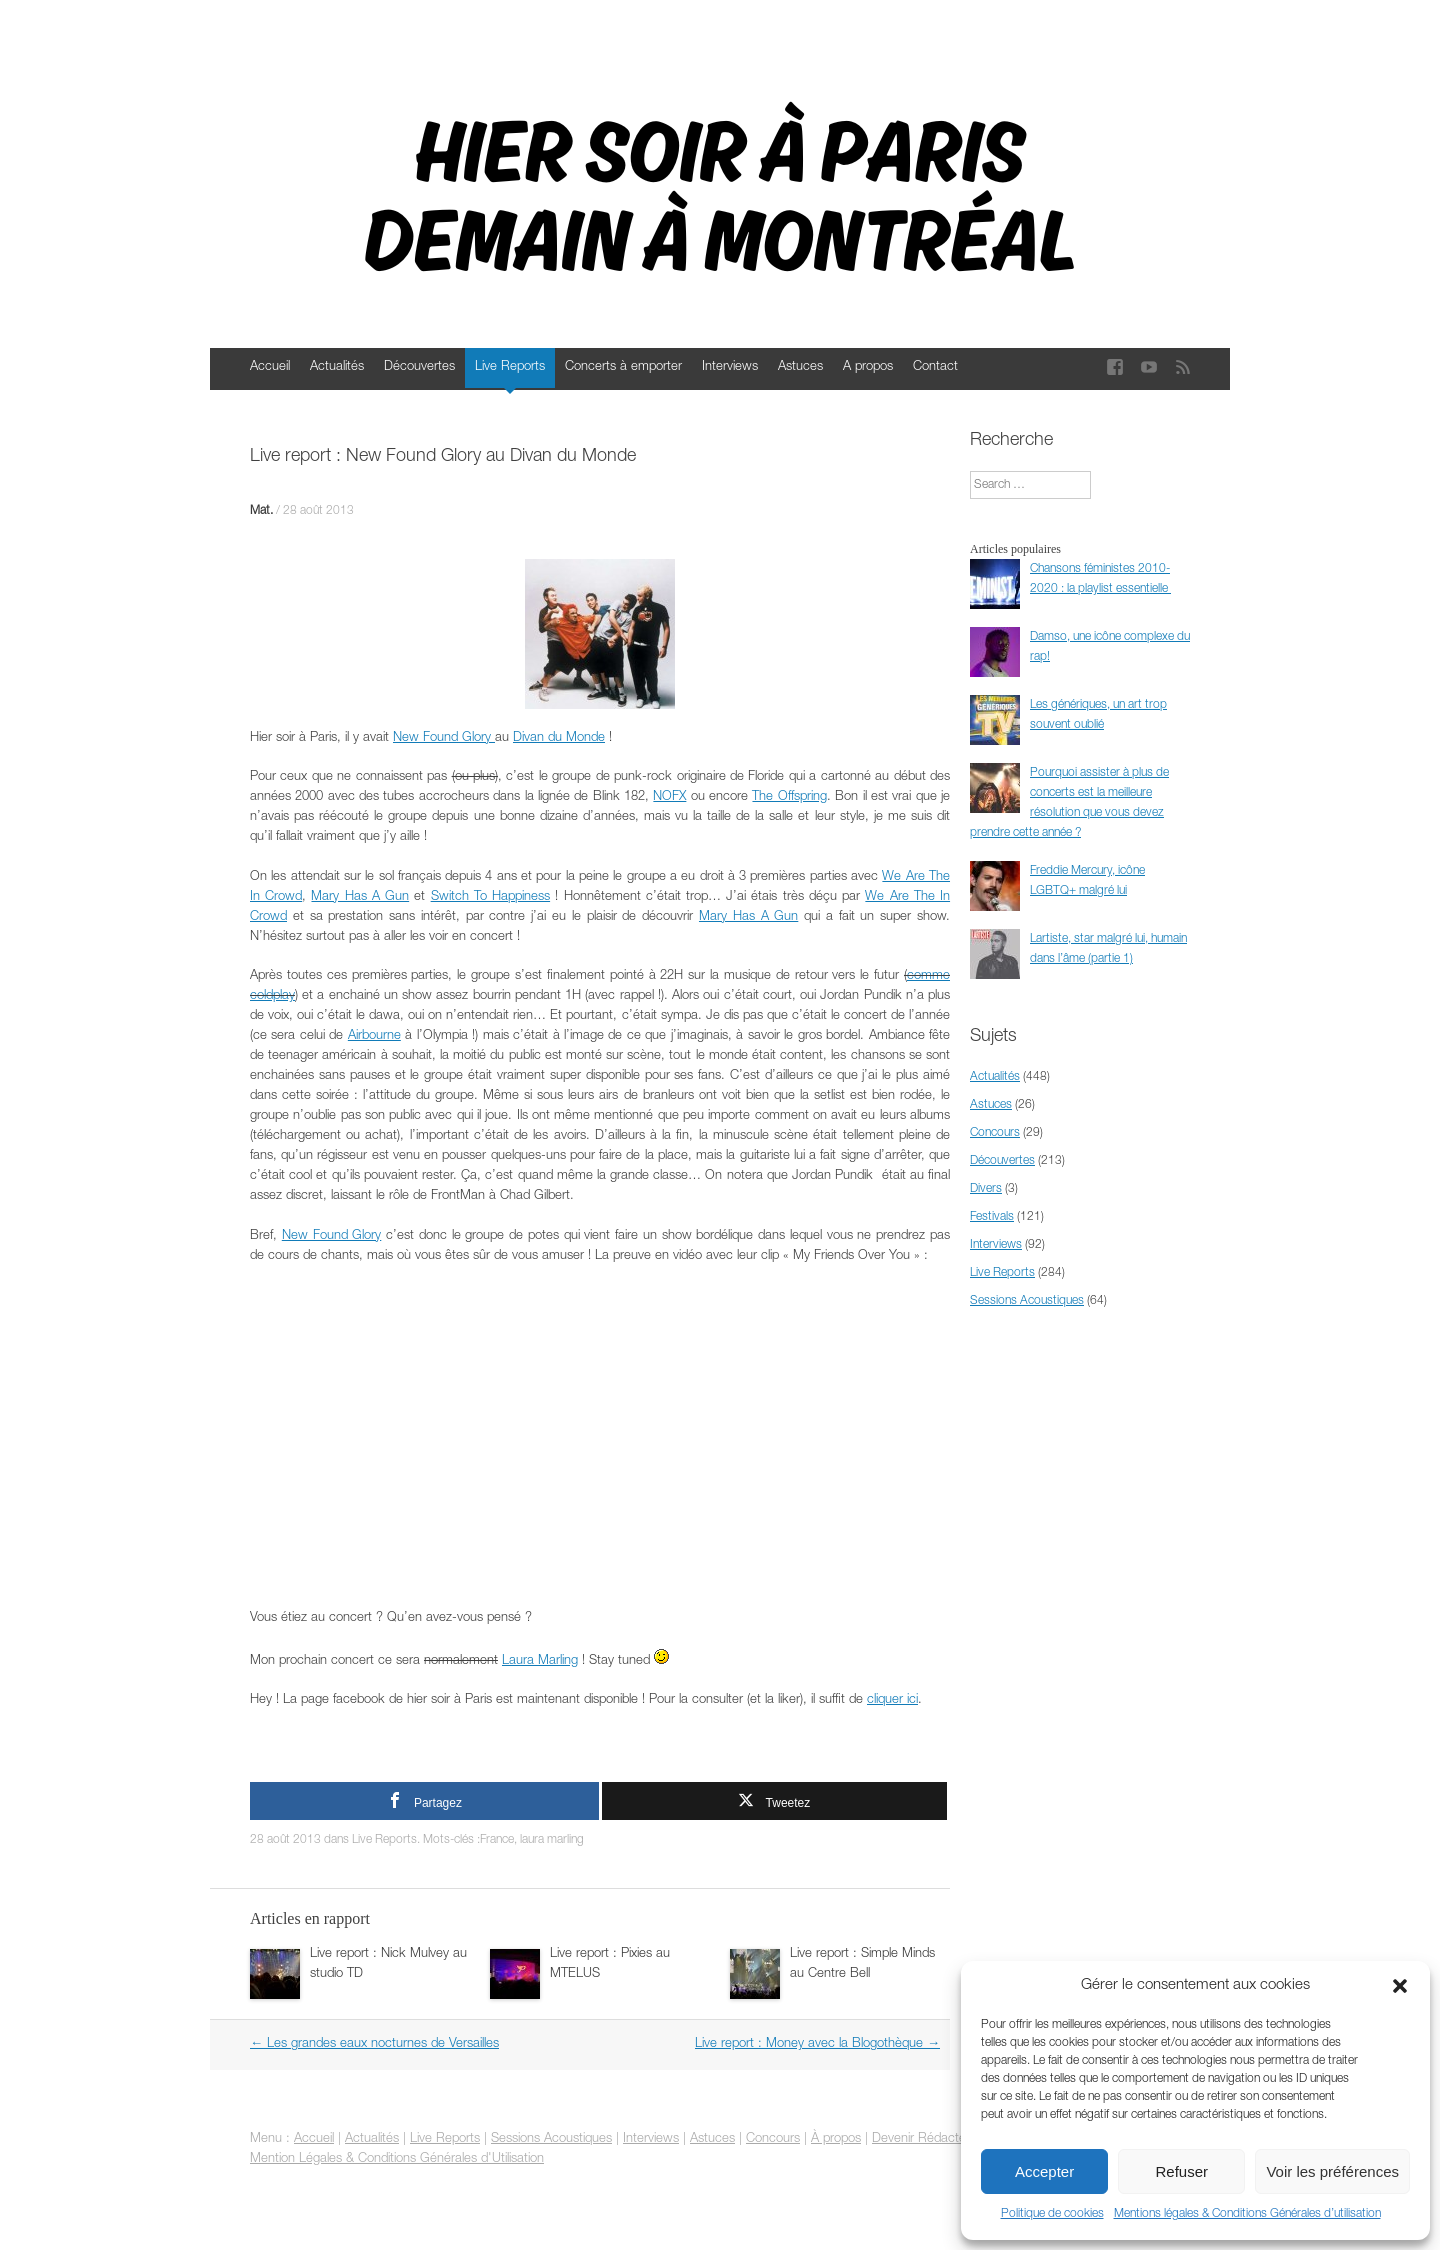 This screenshot has width=1440, height=2250. What do you see at coordinates (836, 2139) in the screenshot?
I see `À propos` at bounding box center [836, 2139].